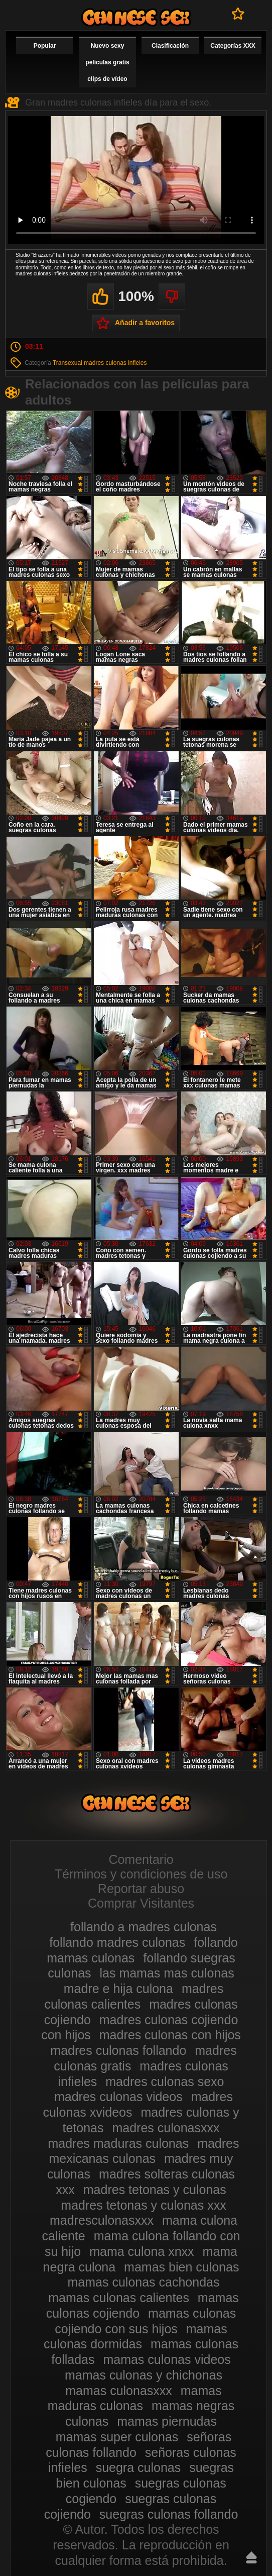  Describe the element at coordinates (141, 1888) in the screenshot. I see `Reportar abuso` at that location.